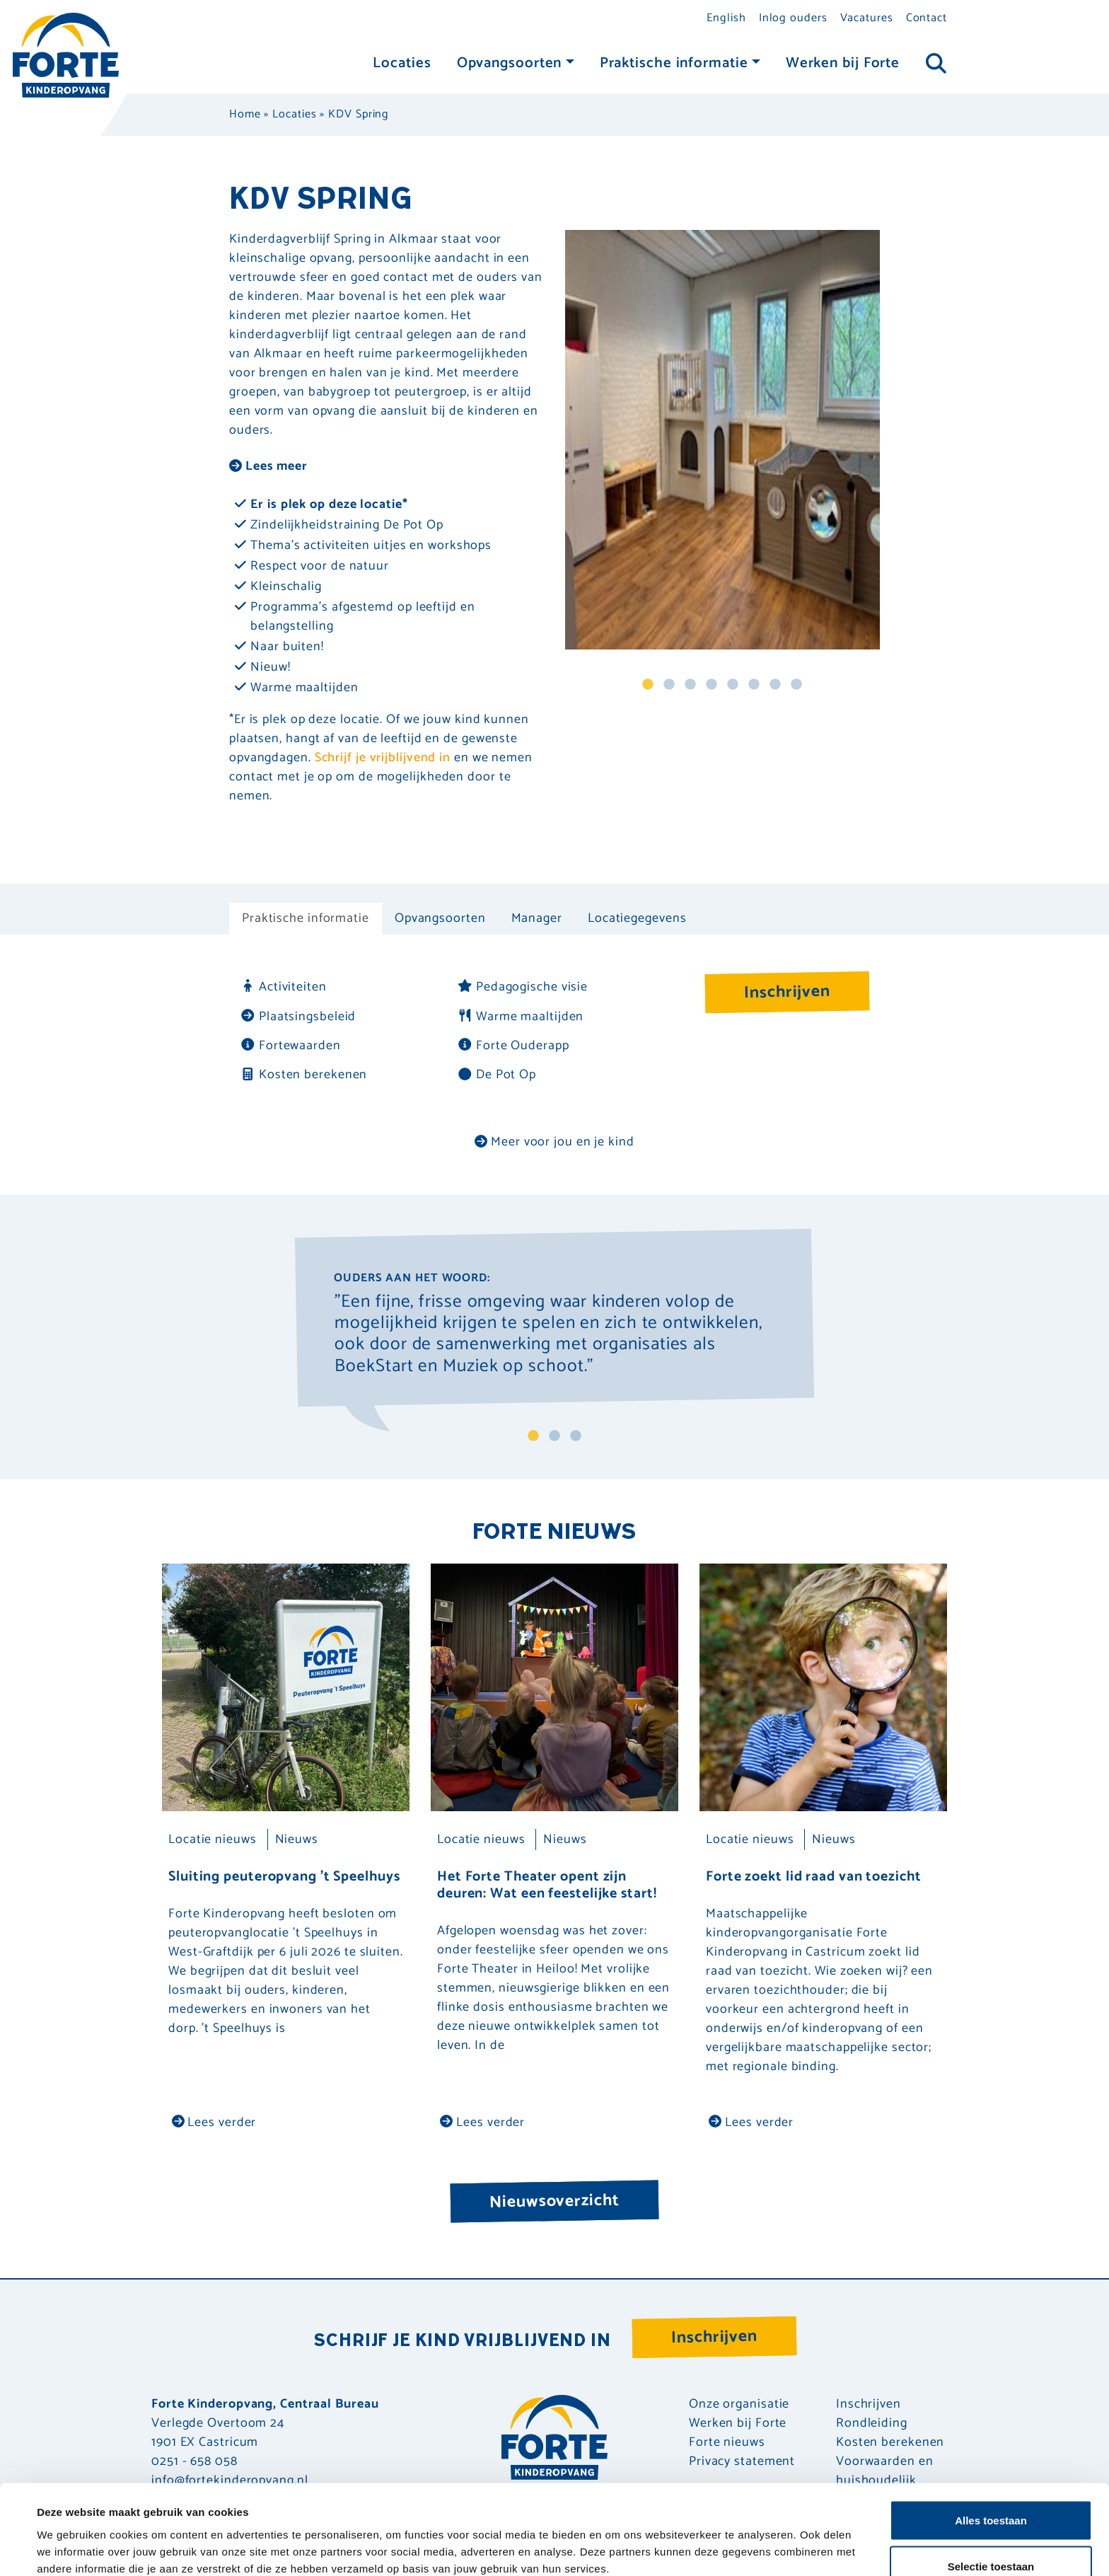 This screenshot has width=1109, height=2576. Describe the element at coordinates (726, 18) in the screenshot. I see `English` at that location.